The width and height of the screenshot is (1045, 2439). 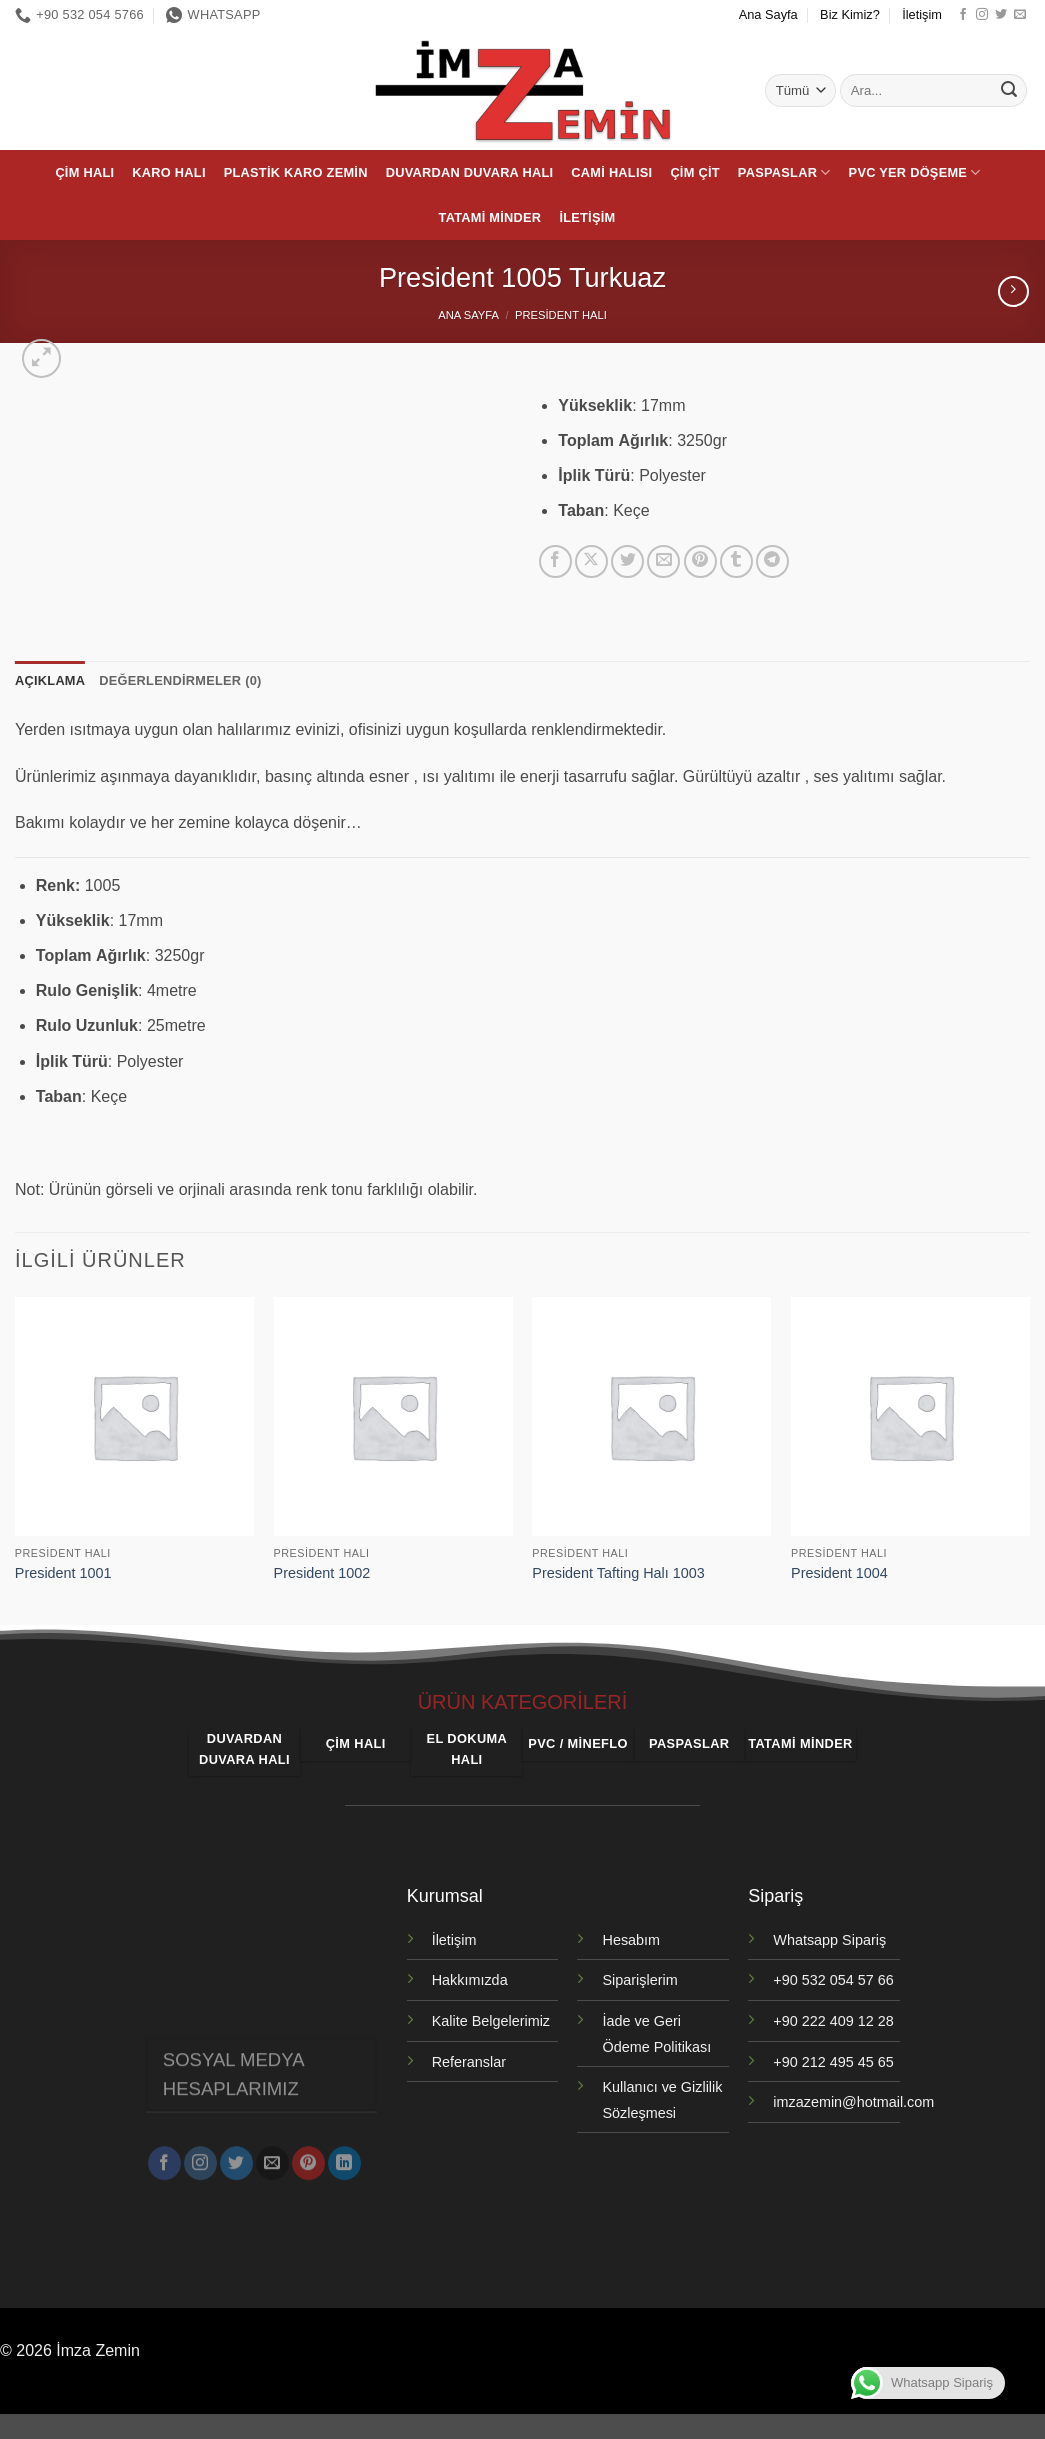 What do you see at coordinates (322, 1573) in the screenshot?
I see `President 1002` at bounding box center [322, 1573].